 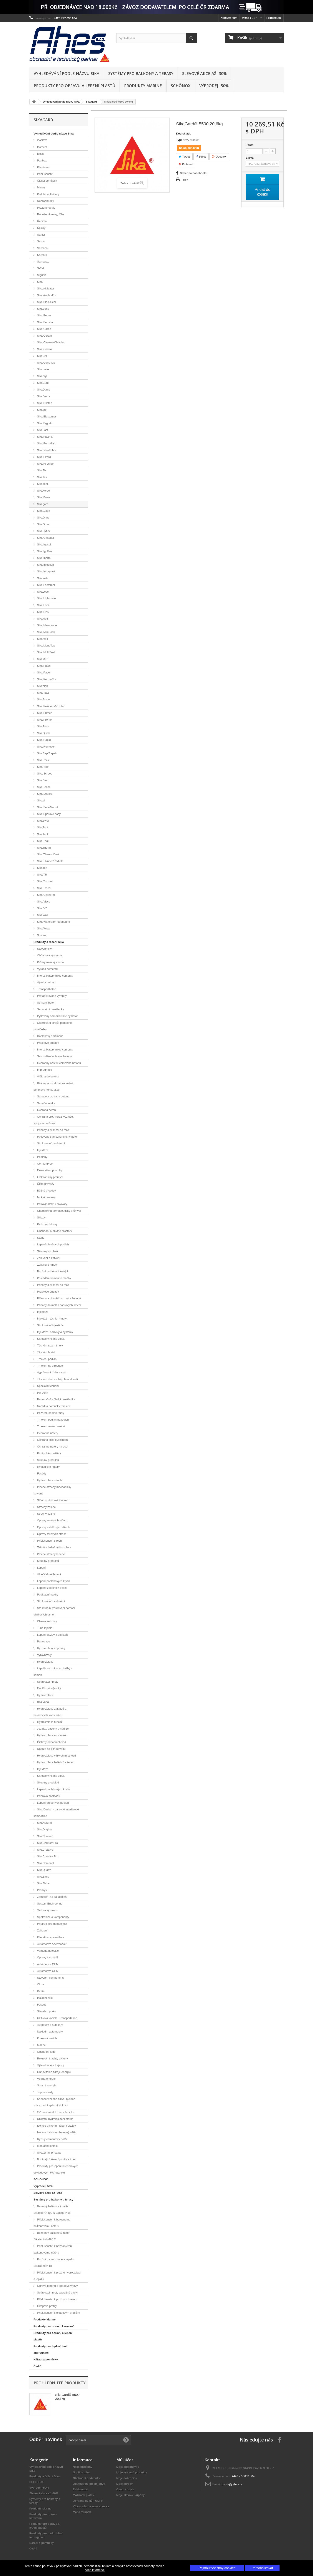 I want to click on Tweet, so click(x=184, y=156).